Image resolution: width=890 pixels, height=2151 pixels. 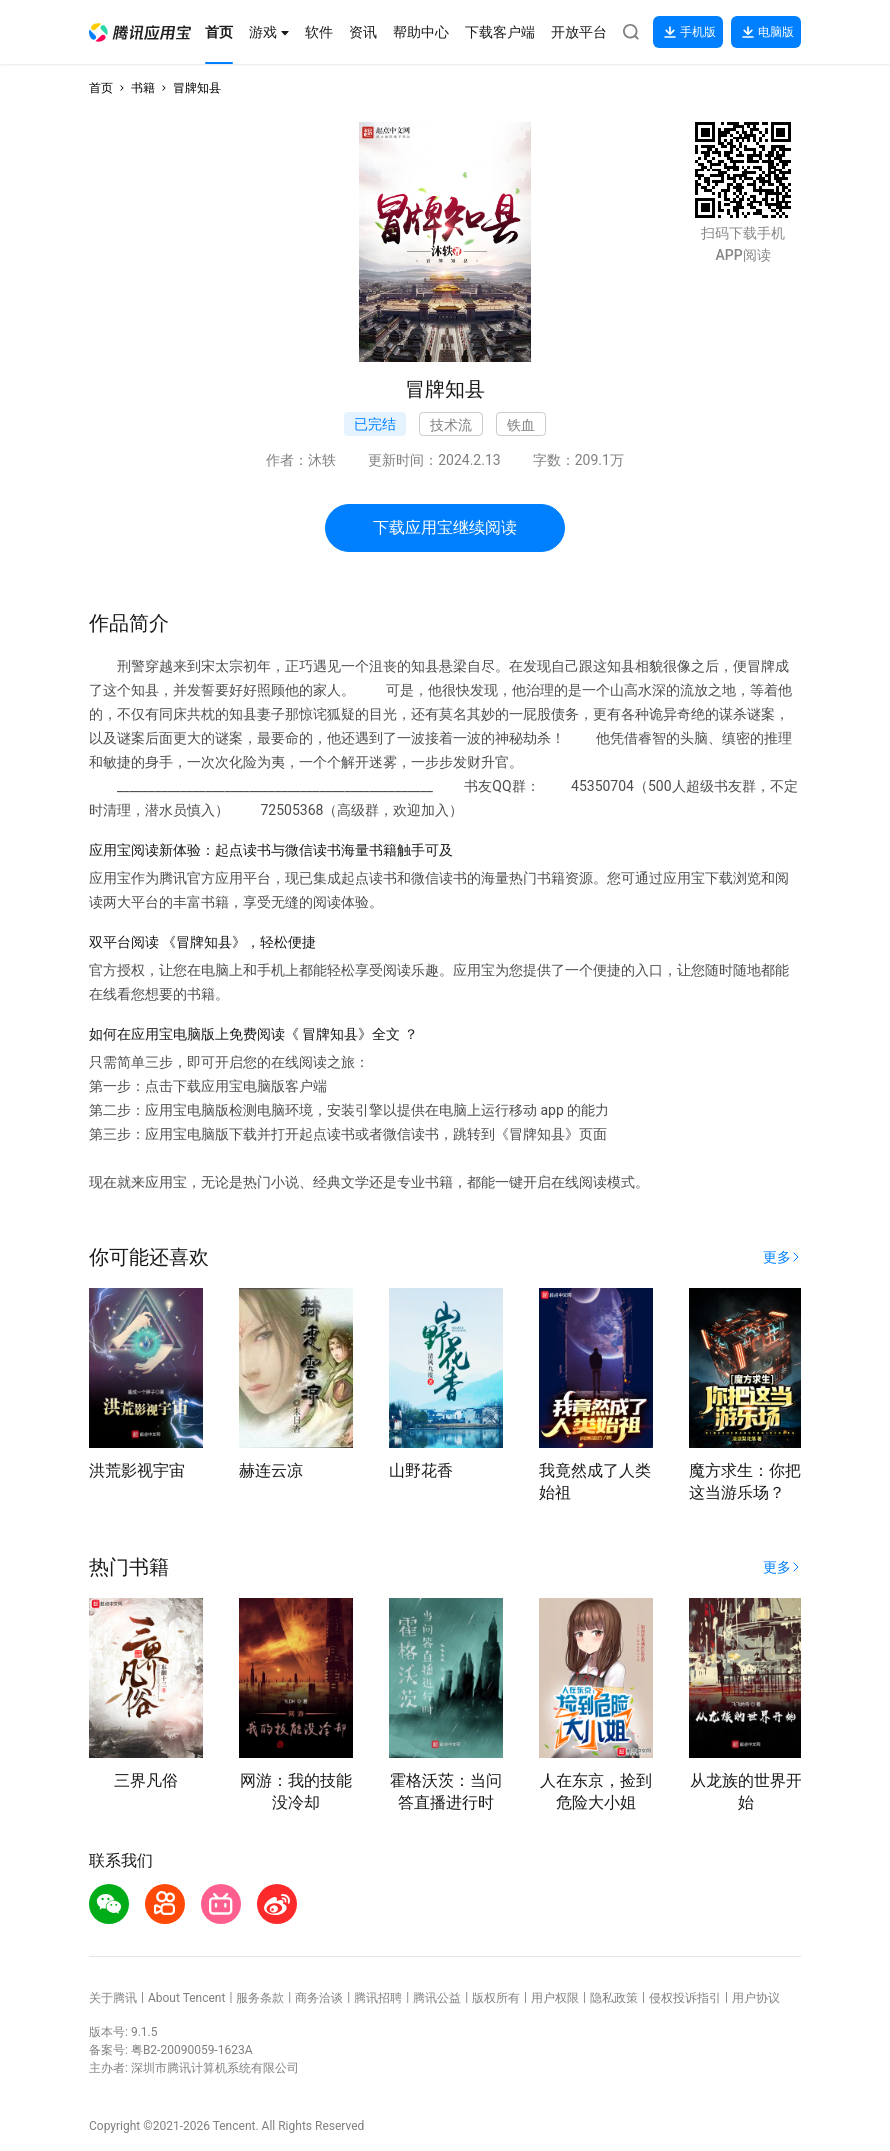 What do you see at coordinates (555, 1998) in the screenshot?
I see `用户权限 [button]` at bounding box center [555, 1998].